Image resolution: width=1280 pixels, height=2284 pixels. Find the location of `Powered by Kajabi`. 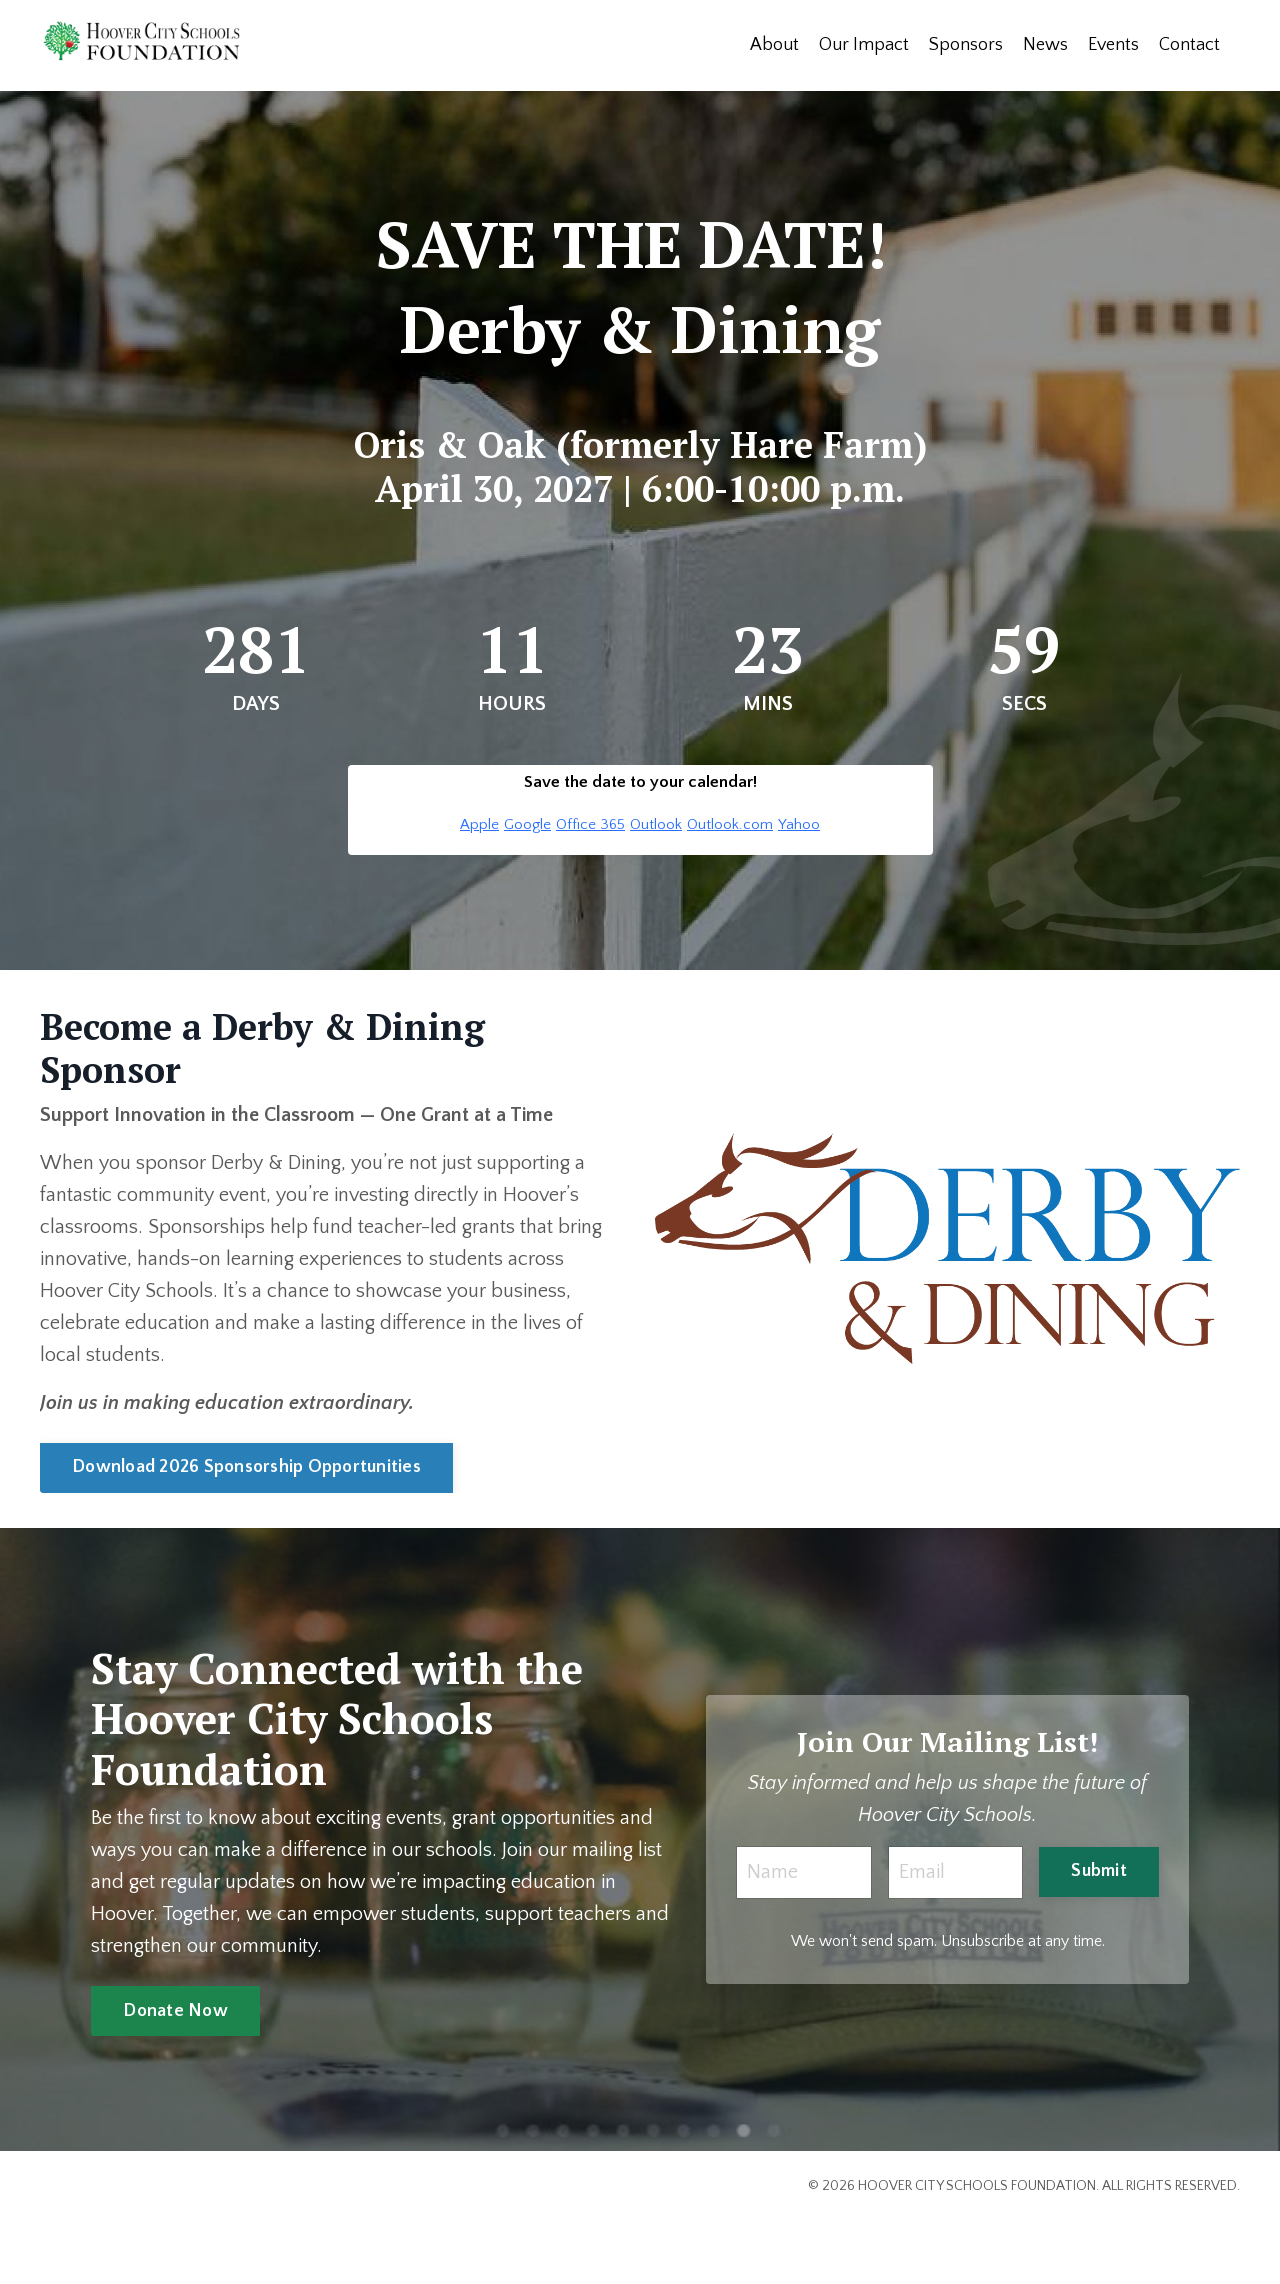

Powered by Kajabi is located at coordinates (1183, 2232).